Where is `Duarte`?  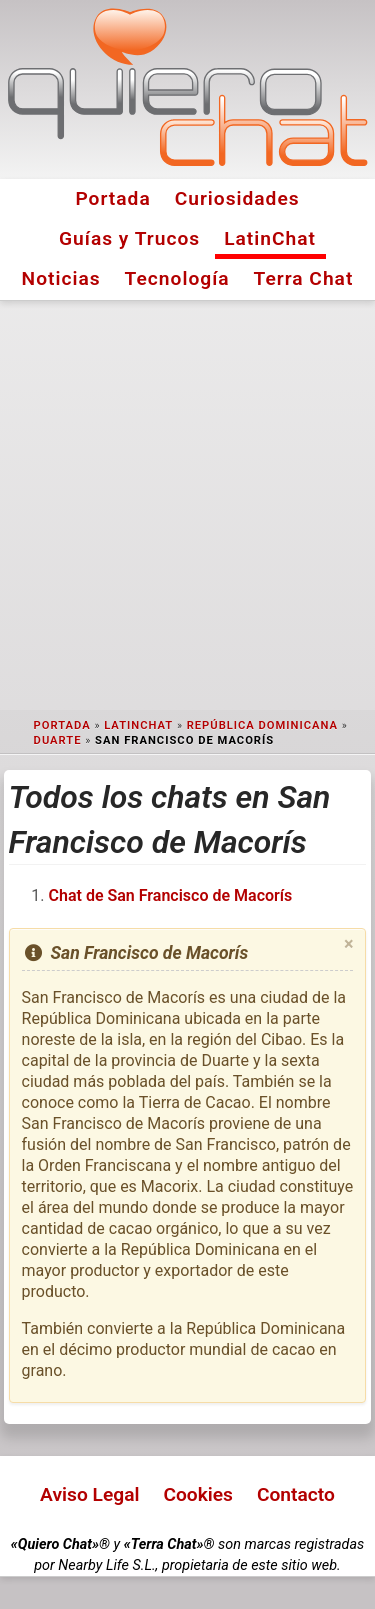 Duarte is located at coordinates (58, 740).